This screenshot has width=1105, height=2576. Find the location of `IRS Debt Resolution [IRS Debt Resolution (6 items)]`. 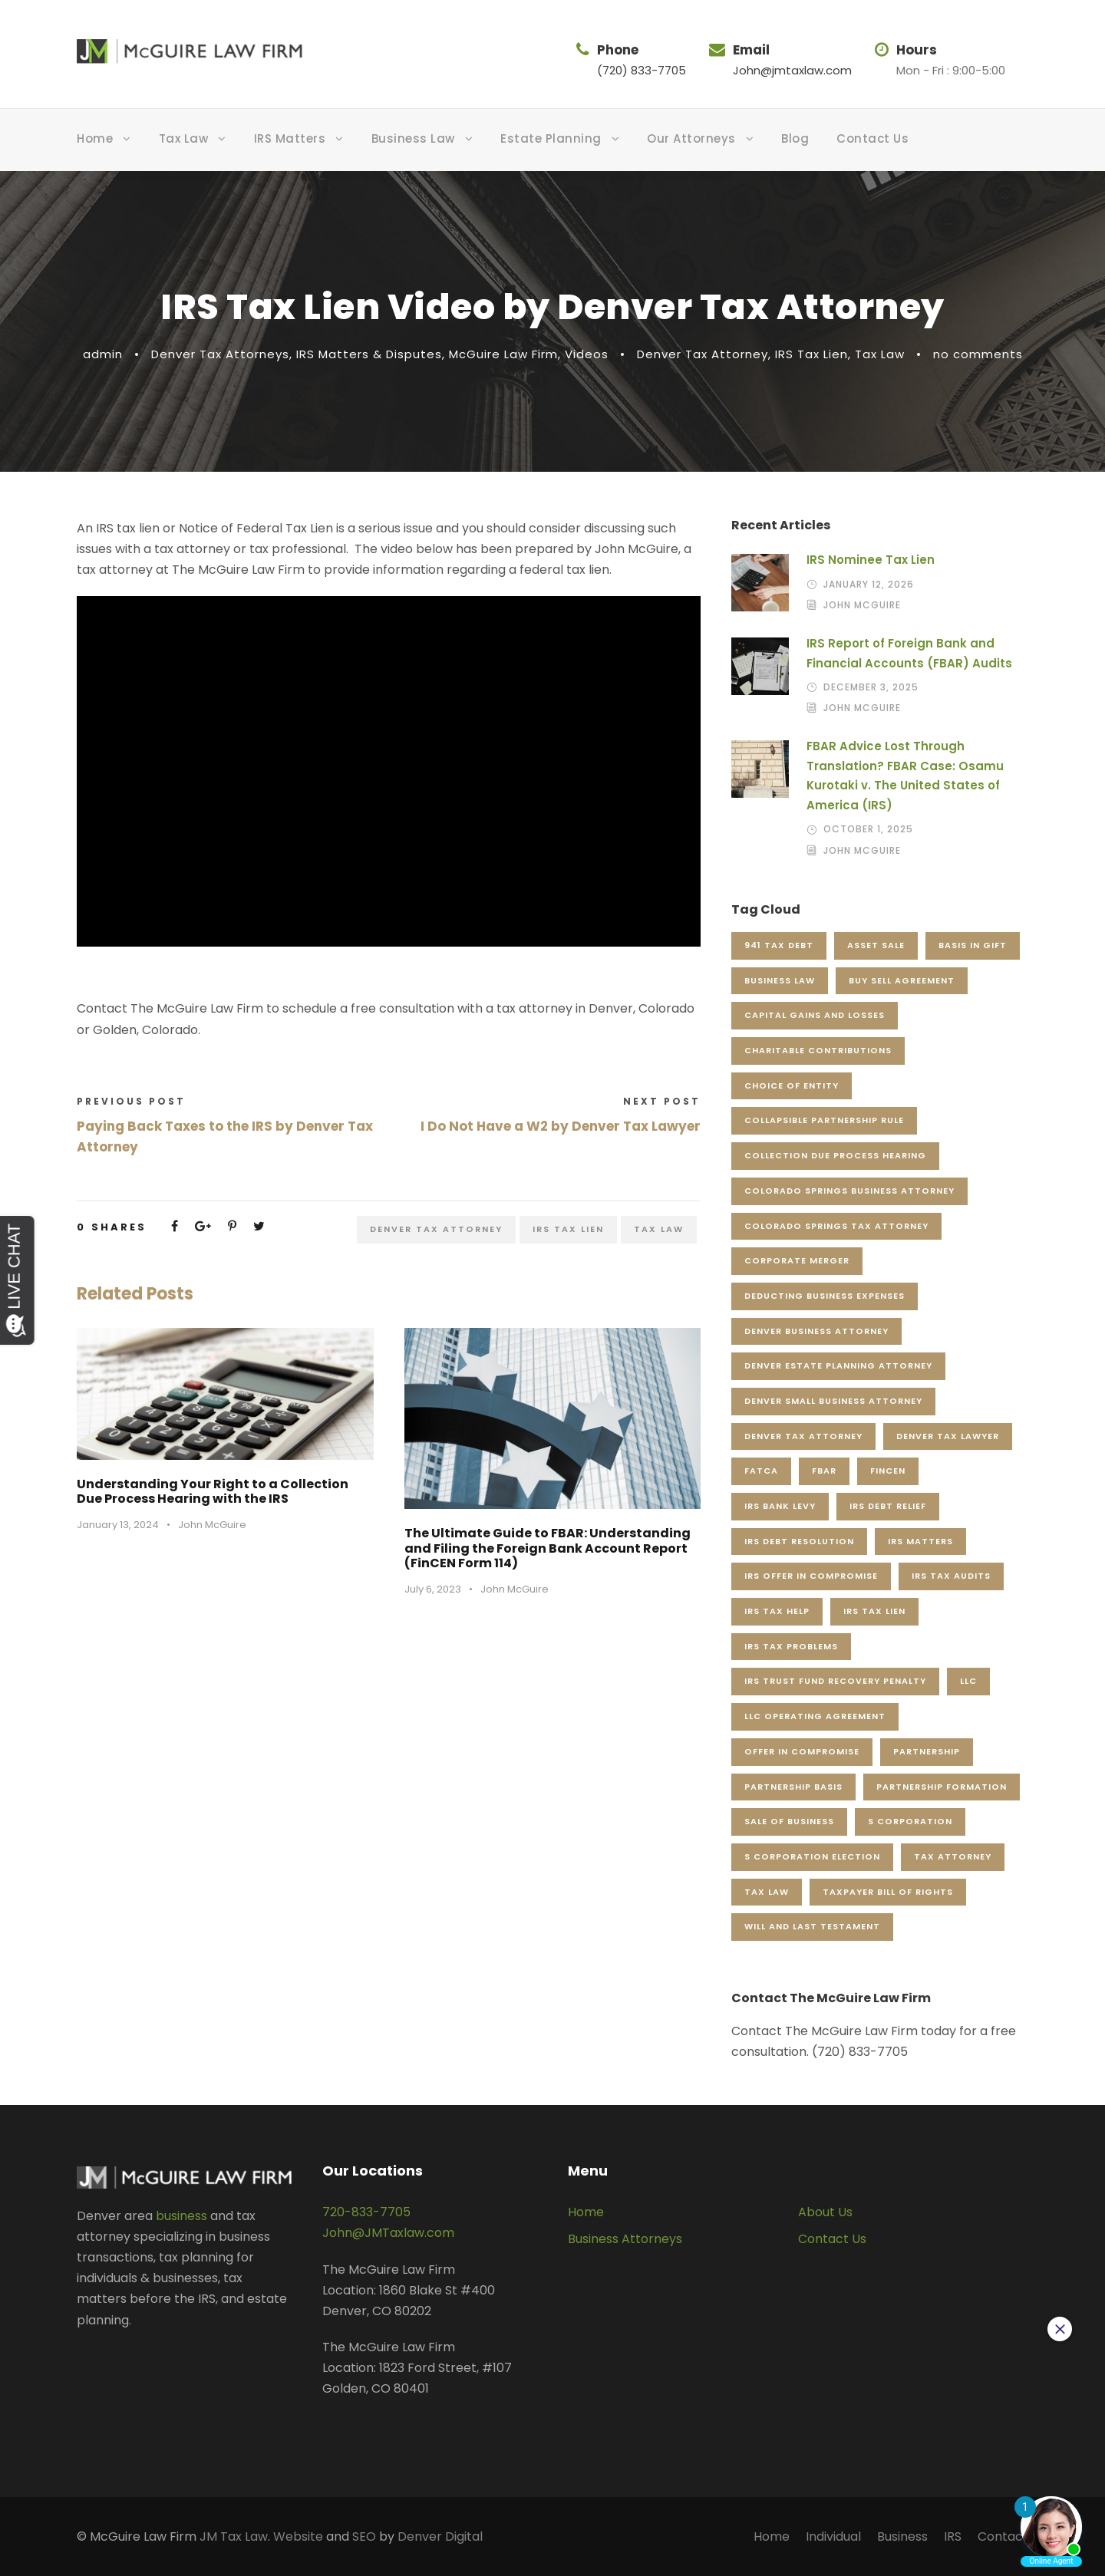

IRS Debt Resolution [IRS Debt Resolution (6 items)] is located at coordinates (799, 1541).